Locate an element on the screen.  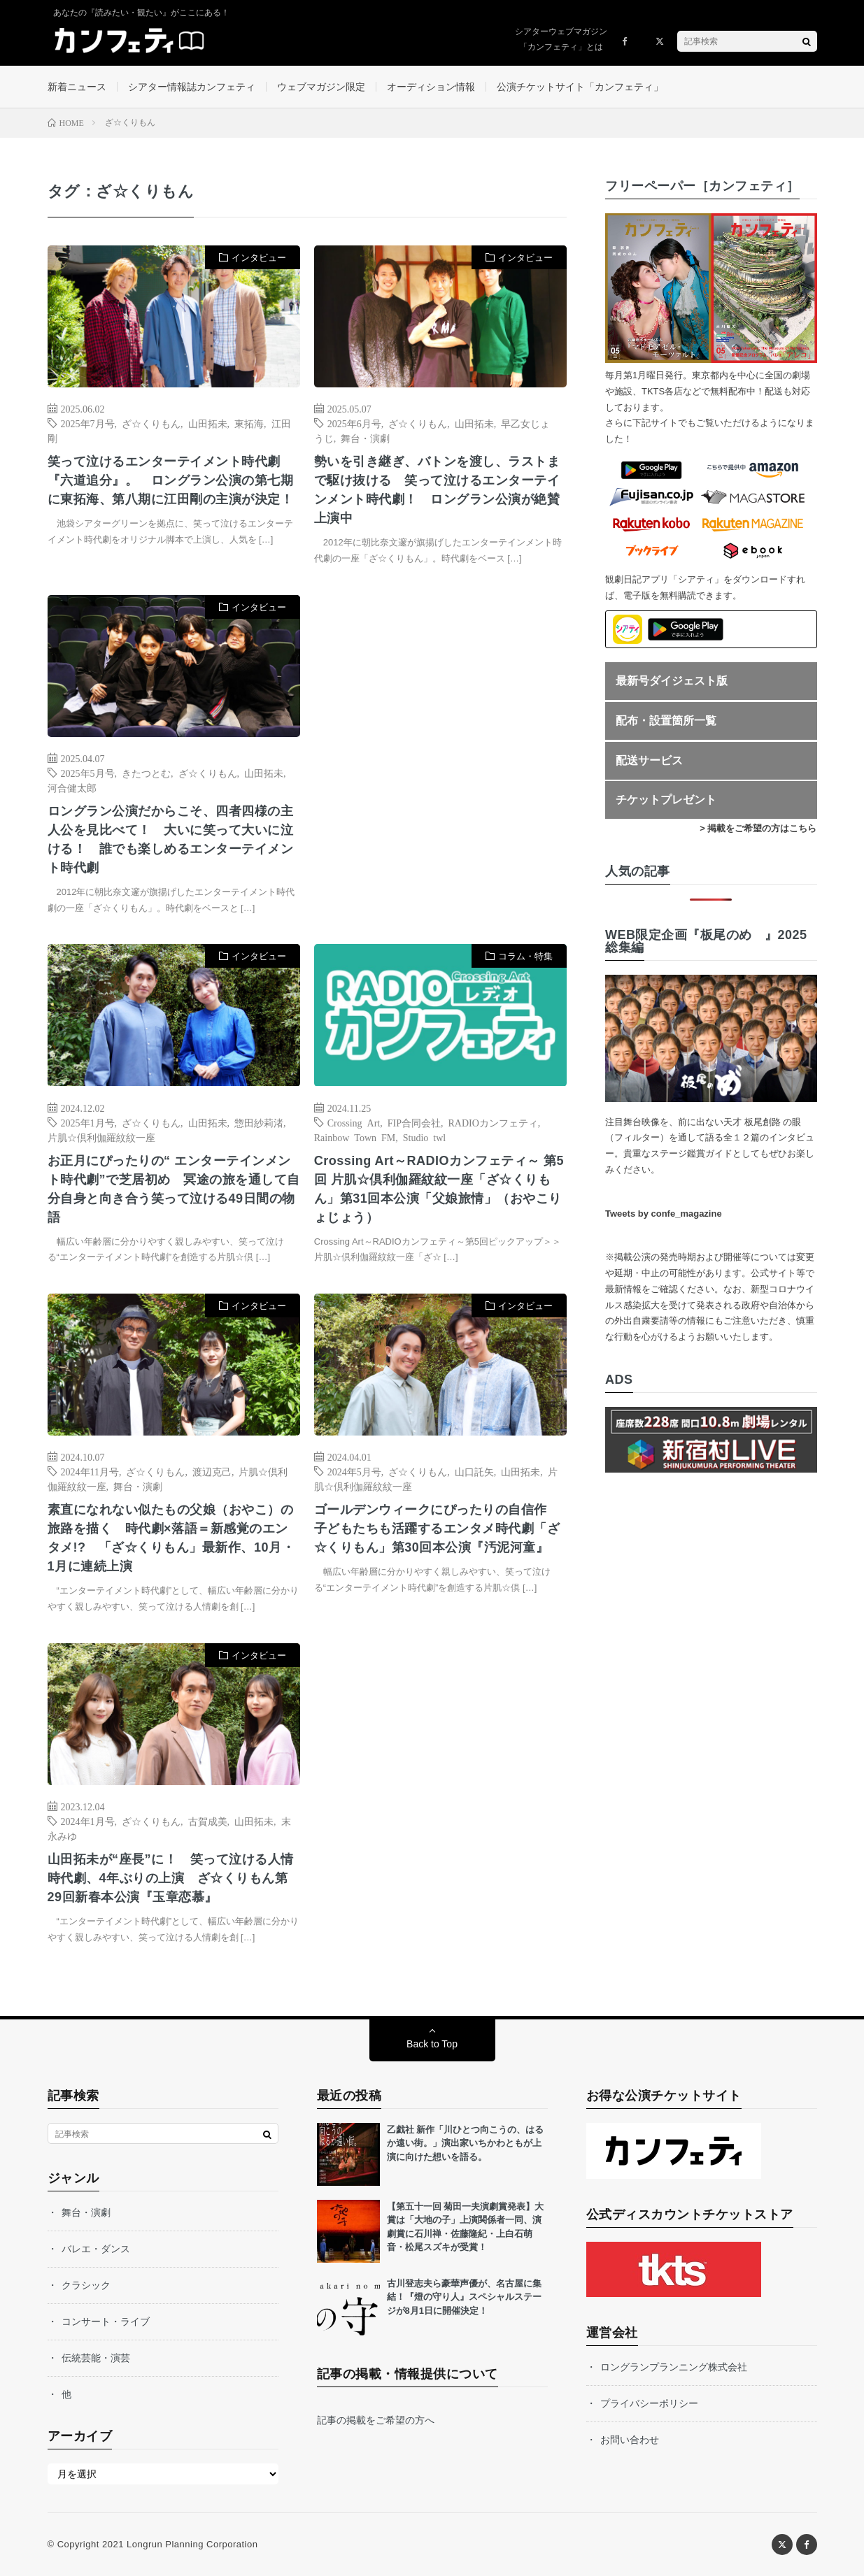
記事の掲載をご希望の方へ is located at coordinates (375, 2420).